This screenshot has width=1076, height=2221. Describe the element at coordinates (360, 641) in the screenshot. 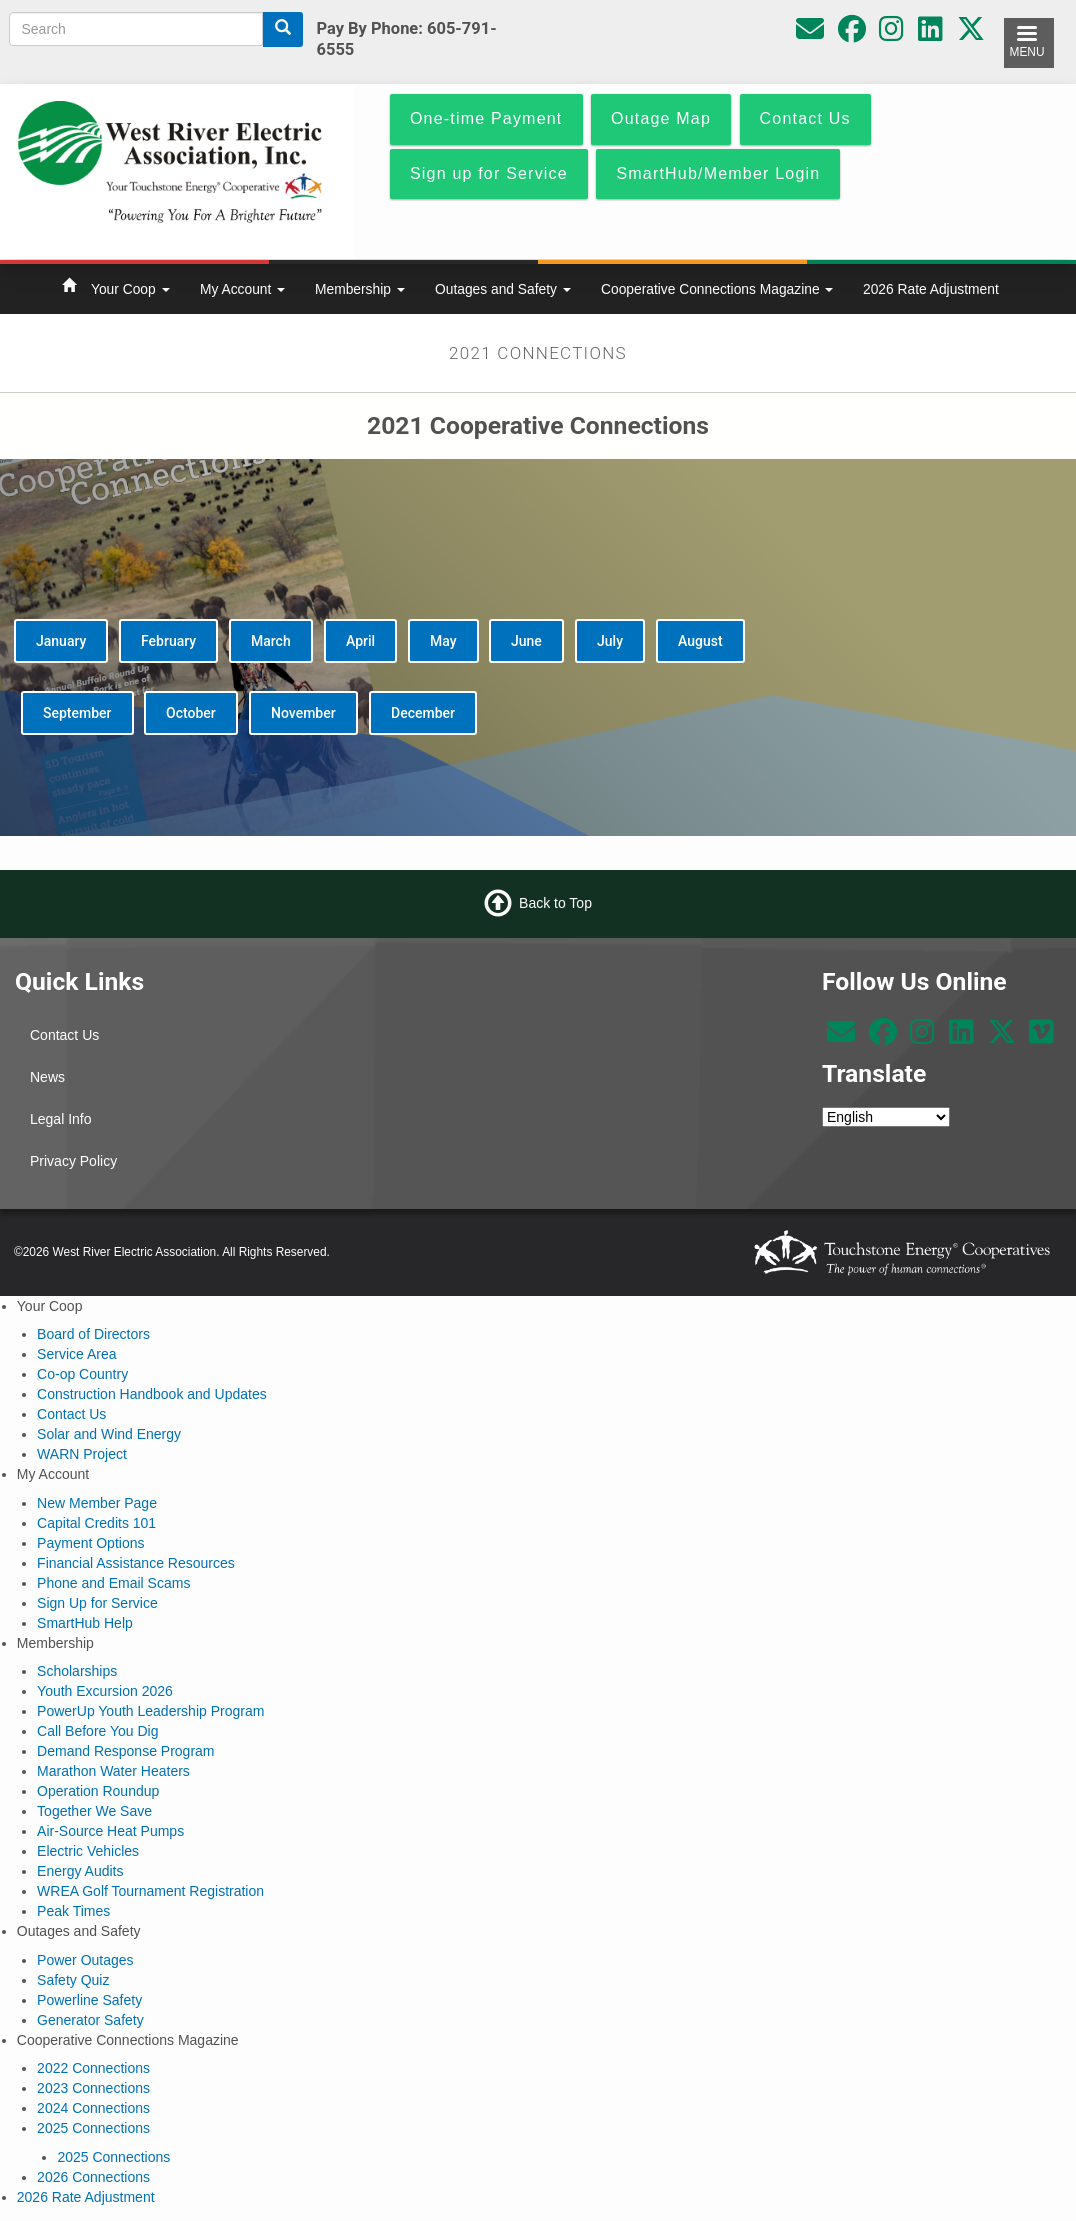

I see `April` at that location.